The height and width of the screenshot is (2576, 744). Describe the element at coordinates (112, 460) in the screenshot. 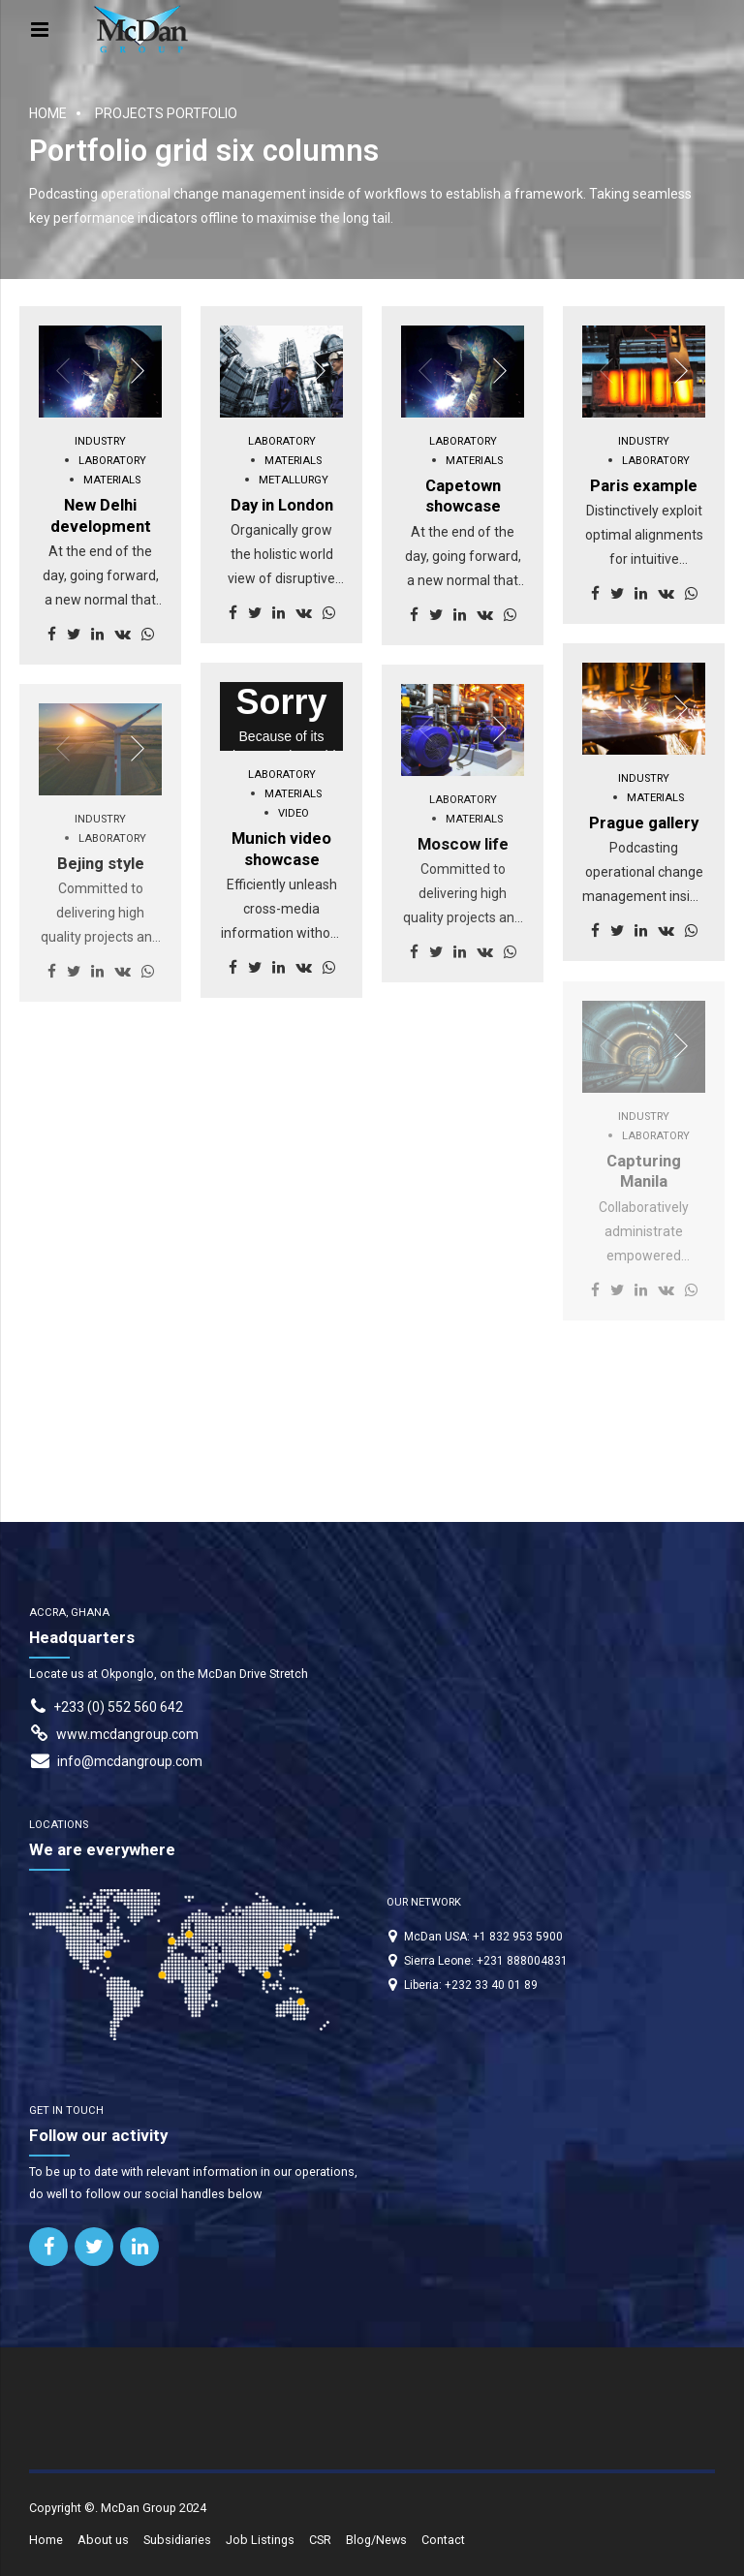

I see `Laboratory` at that location.